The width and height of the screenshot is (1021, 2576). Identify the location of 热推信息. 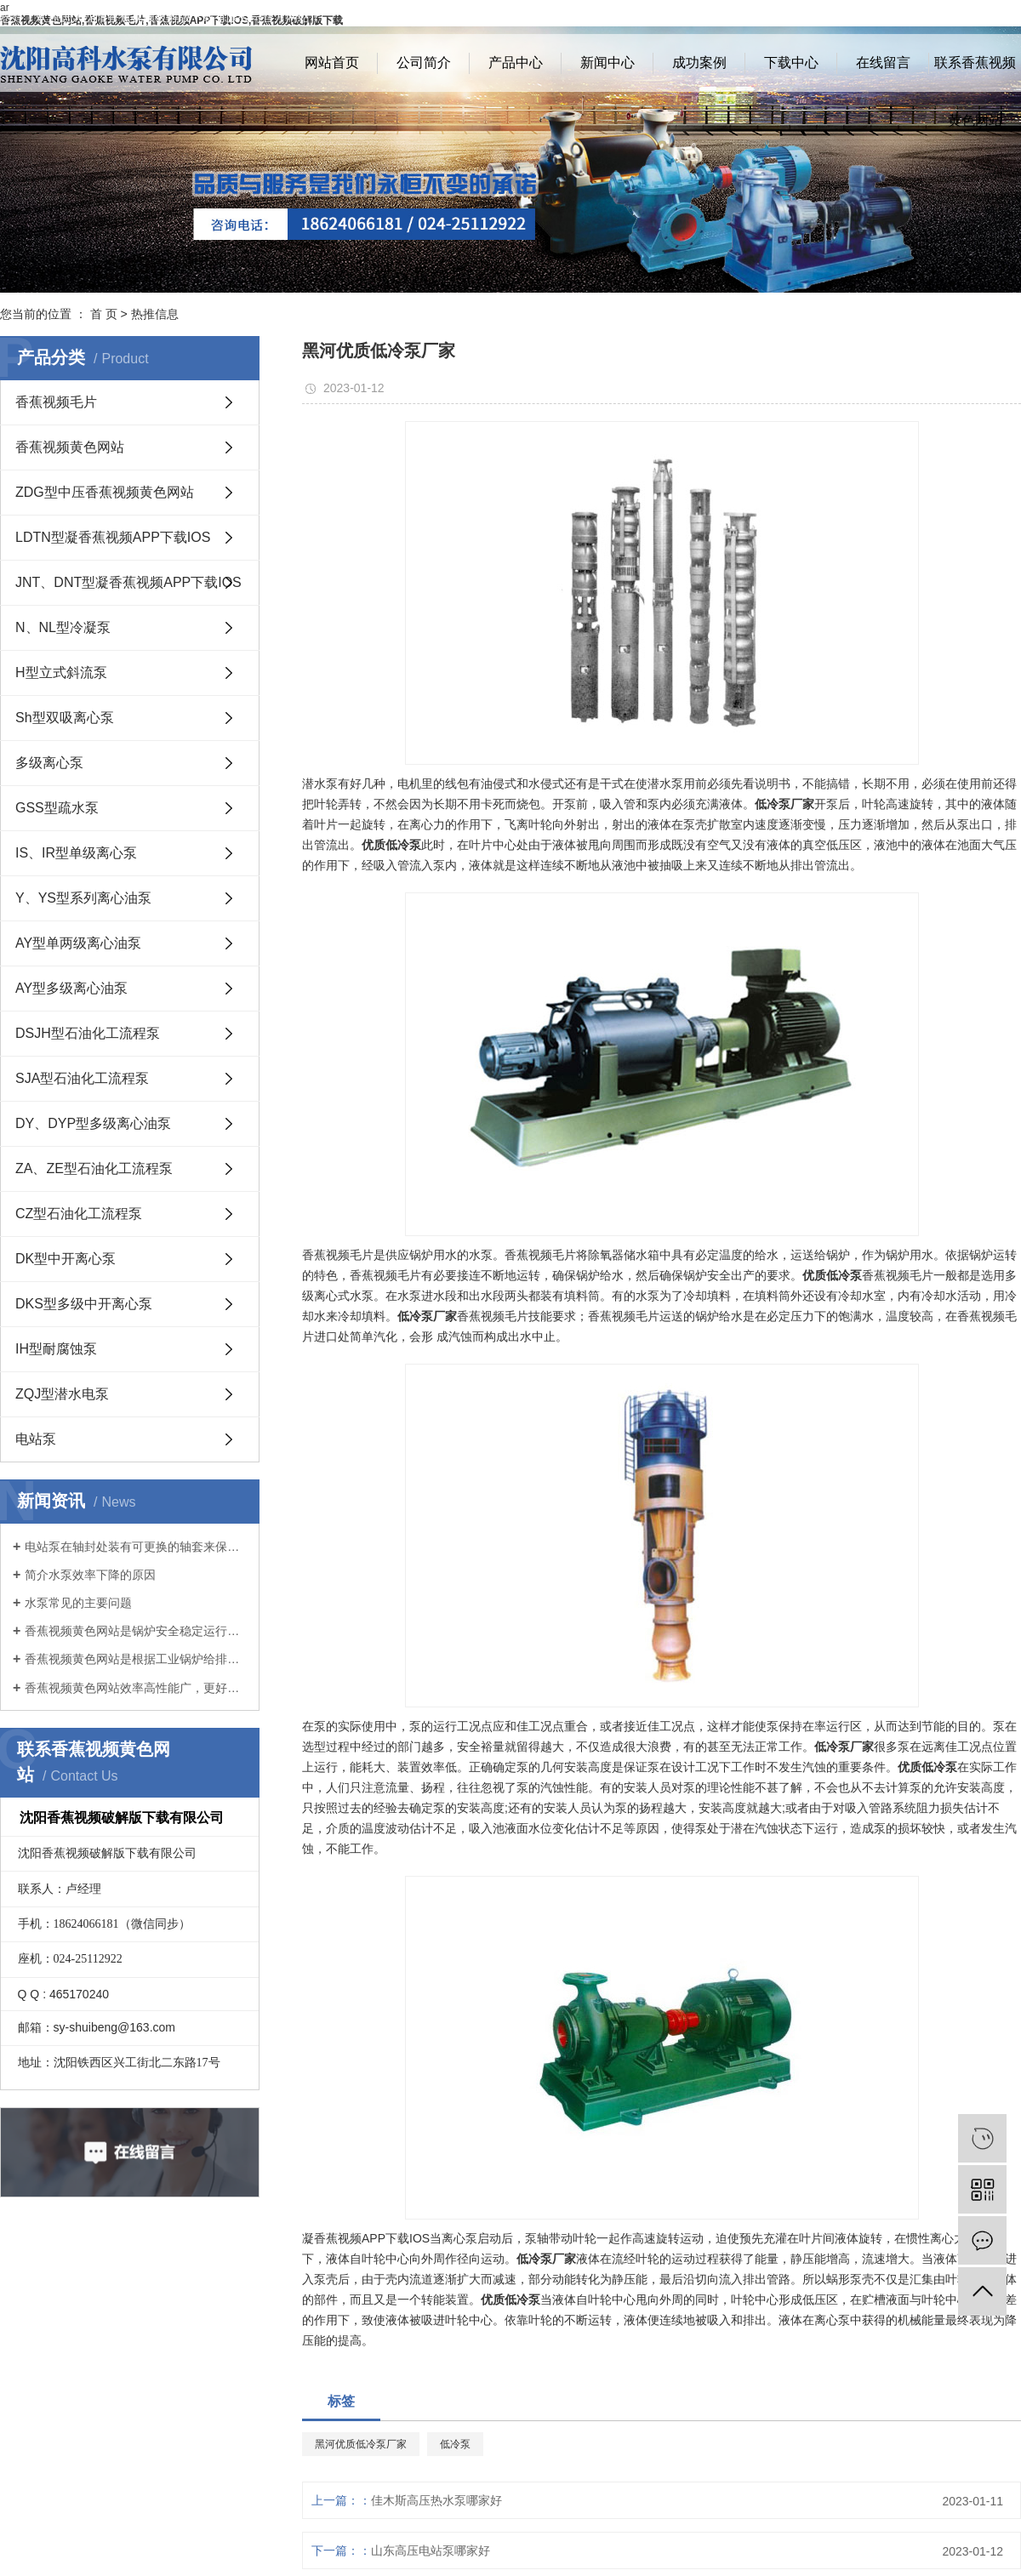
(155, 314).